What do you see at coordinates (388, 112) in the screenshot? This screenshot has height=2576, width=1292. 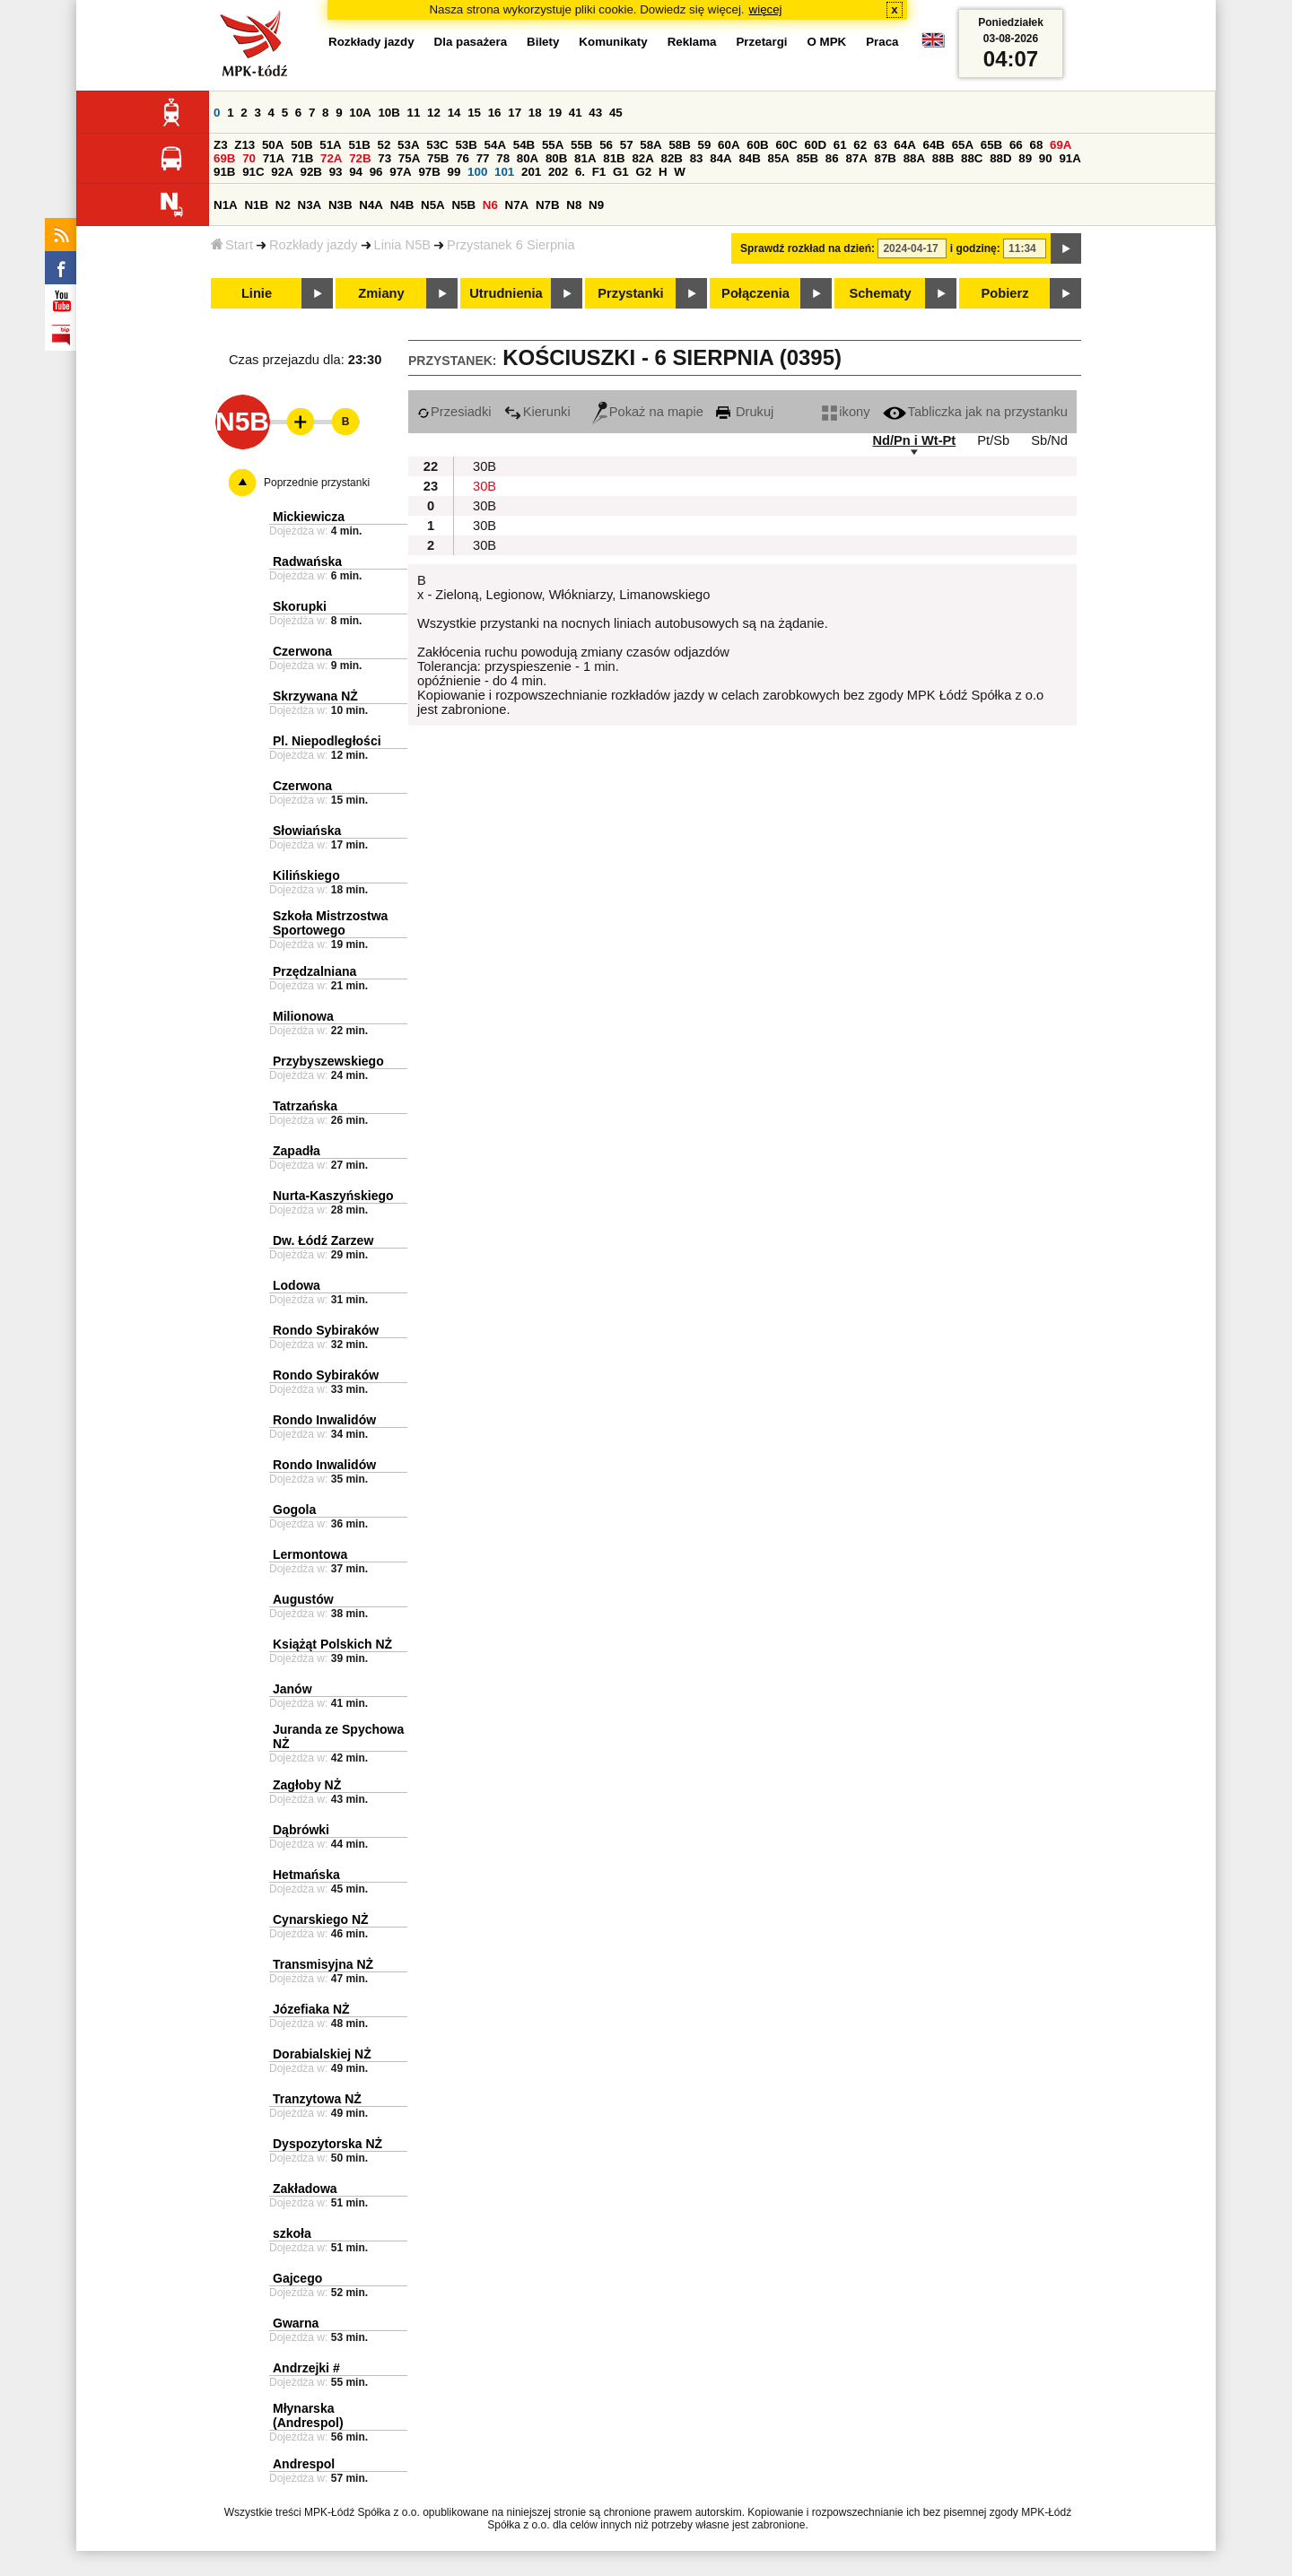 I see `10B` at bounding box center [388, 112].